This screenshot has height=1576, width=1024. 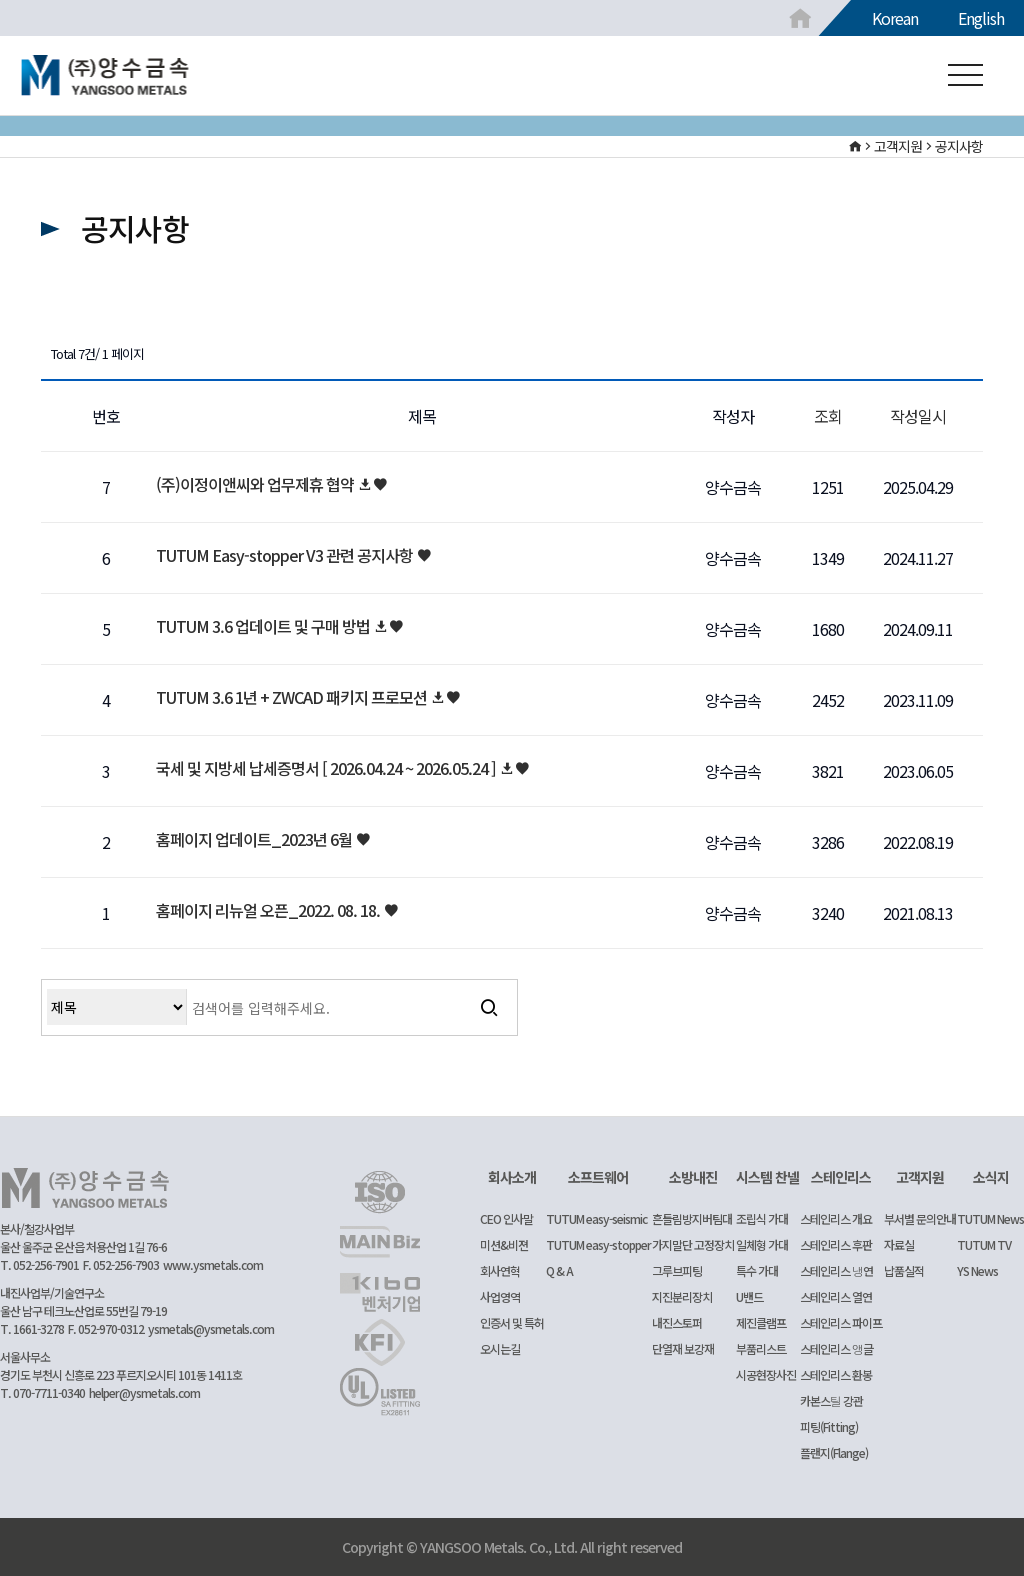 I want to click on U밴드, so click(x=749, y=1296).